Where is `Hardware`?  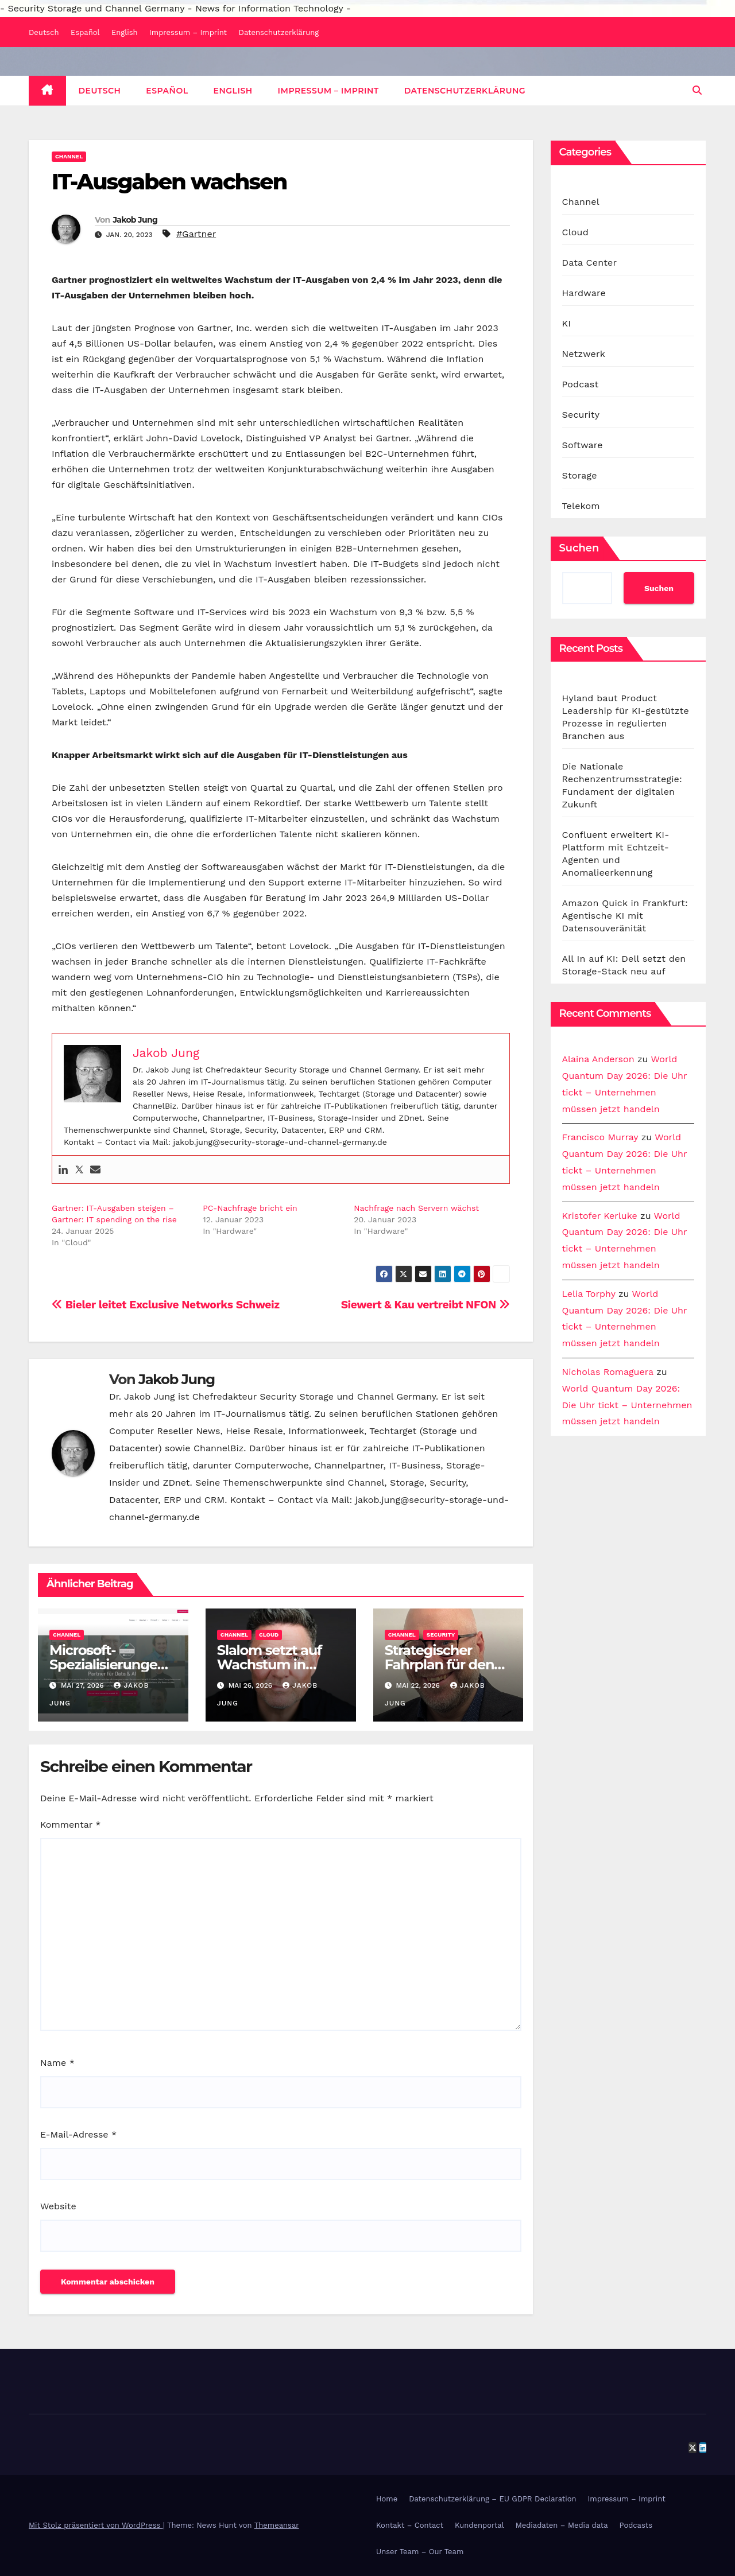 Hardware is located at coordinates (584, 292).